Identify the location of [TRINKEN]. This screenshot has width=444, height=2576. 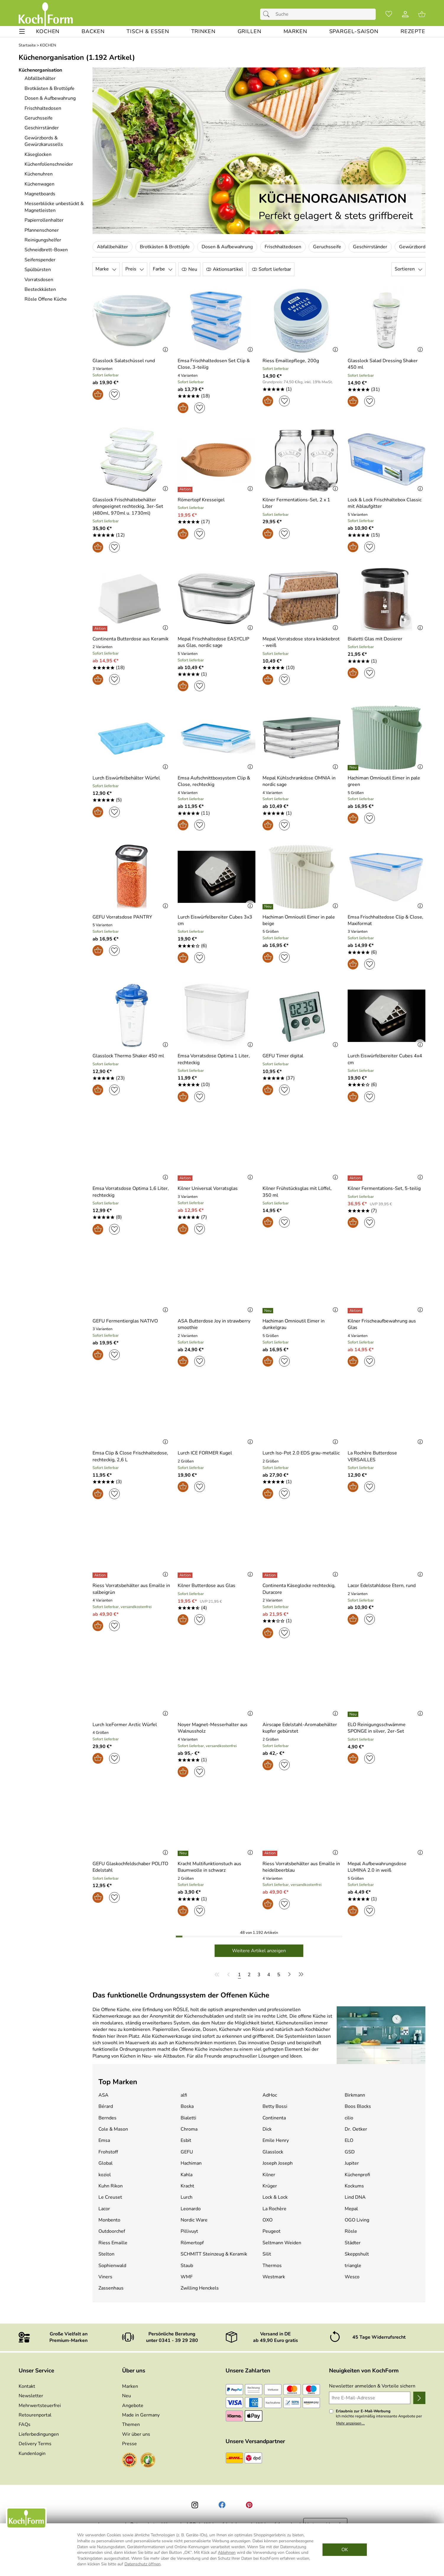
(203, 32).